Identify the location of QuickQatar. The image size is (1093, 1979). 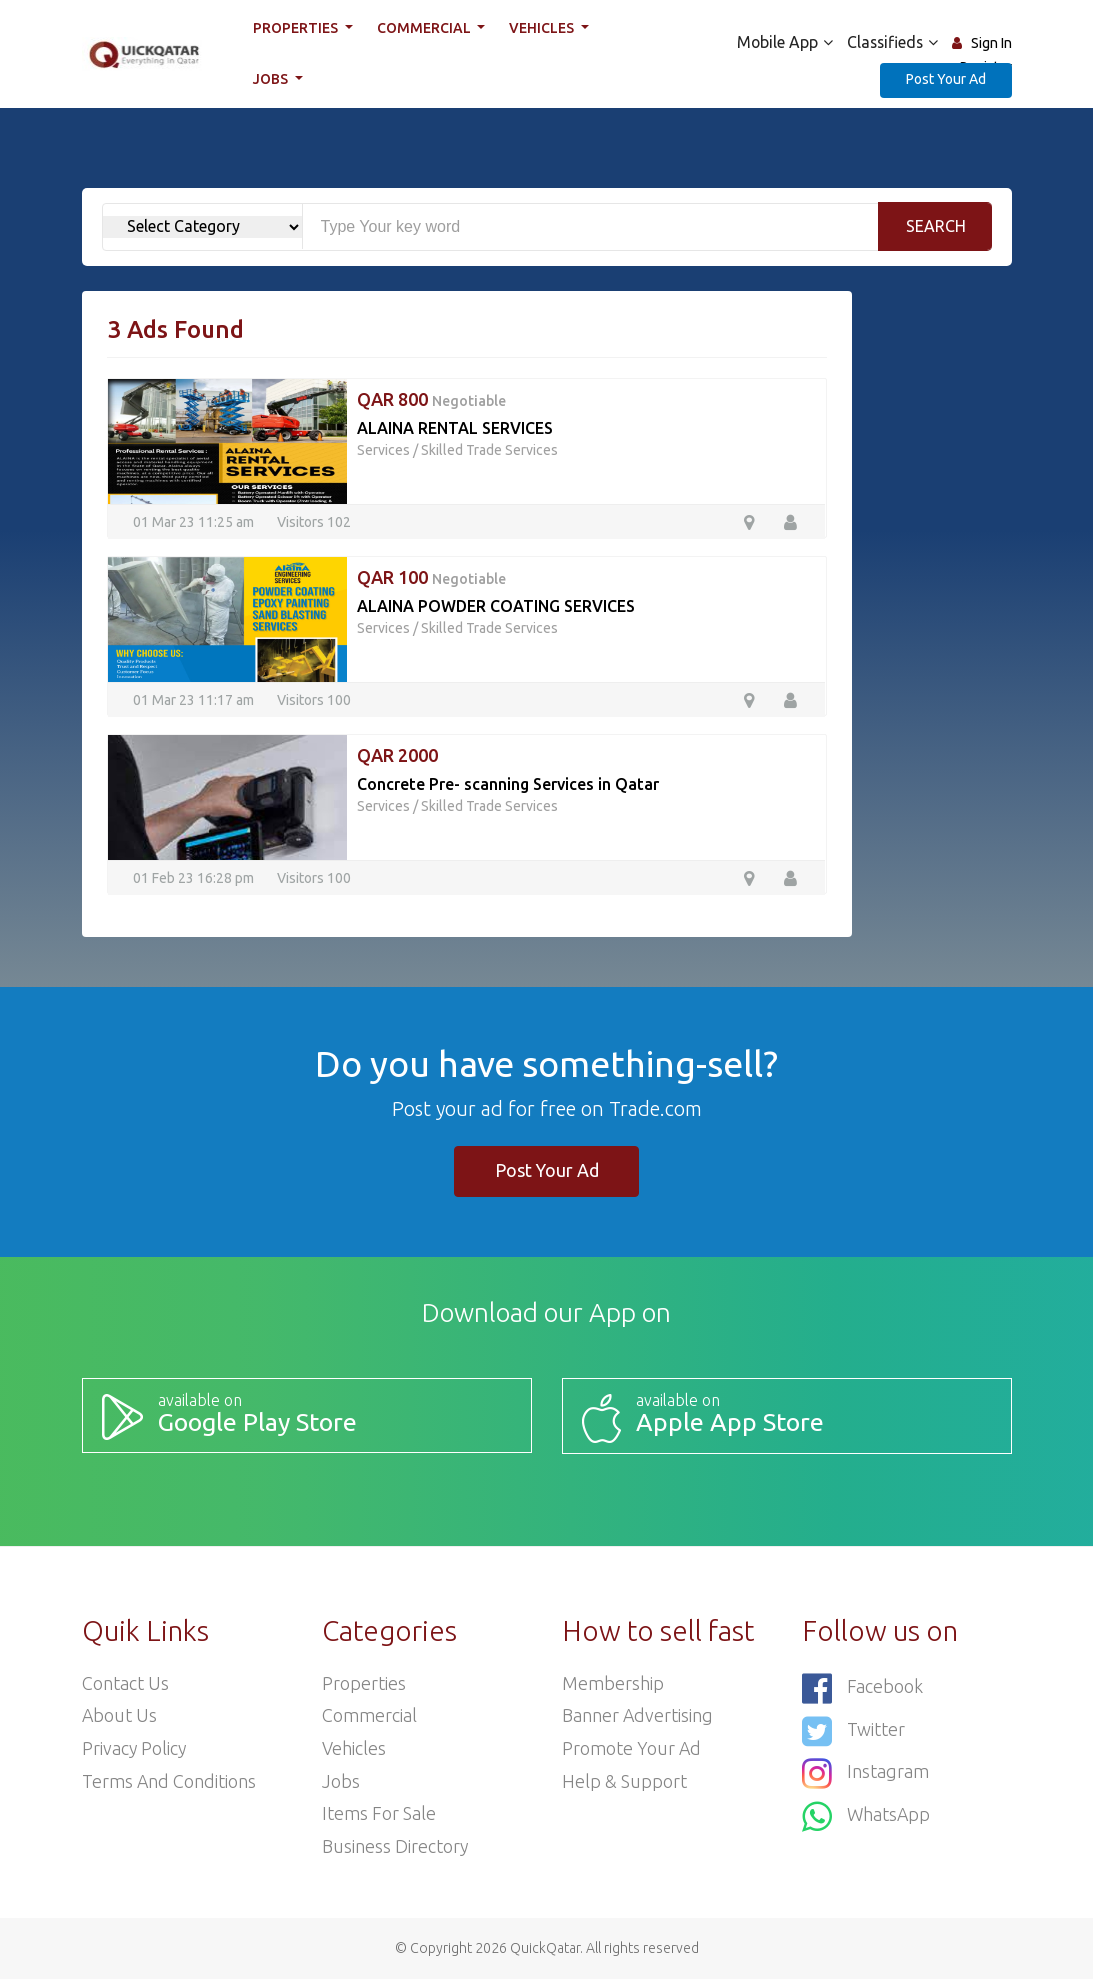
(545, 1948).